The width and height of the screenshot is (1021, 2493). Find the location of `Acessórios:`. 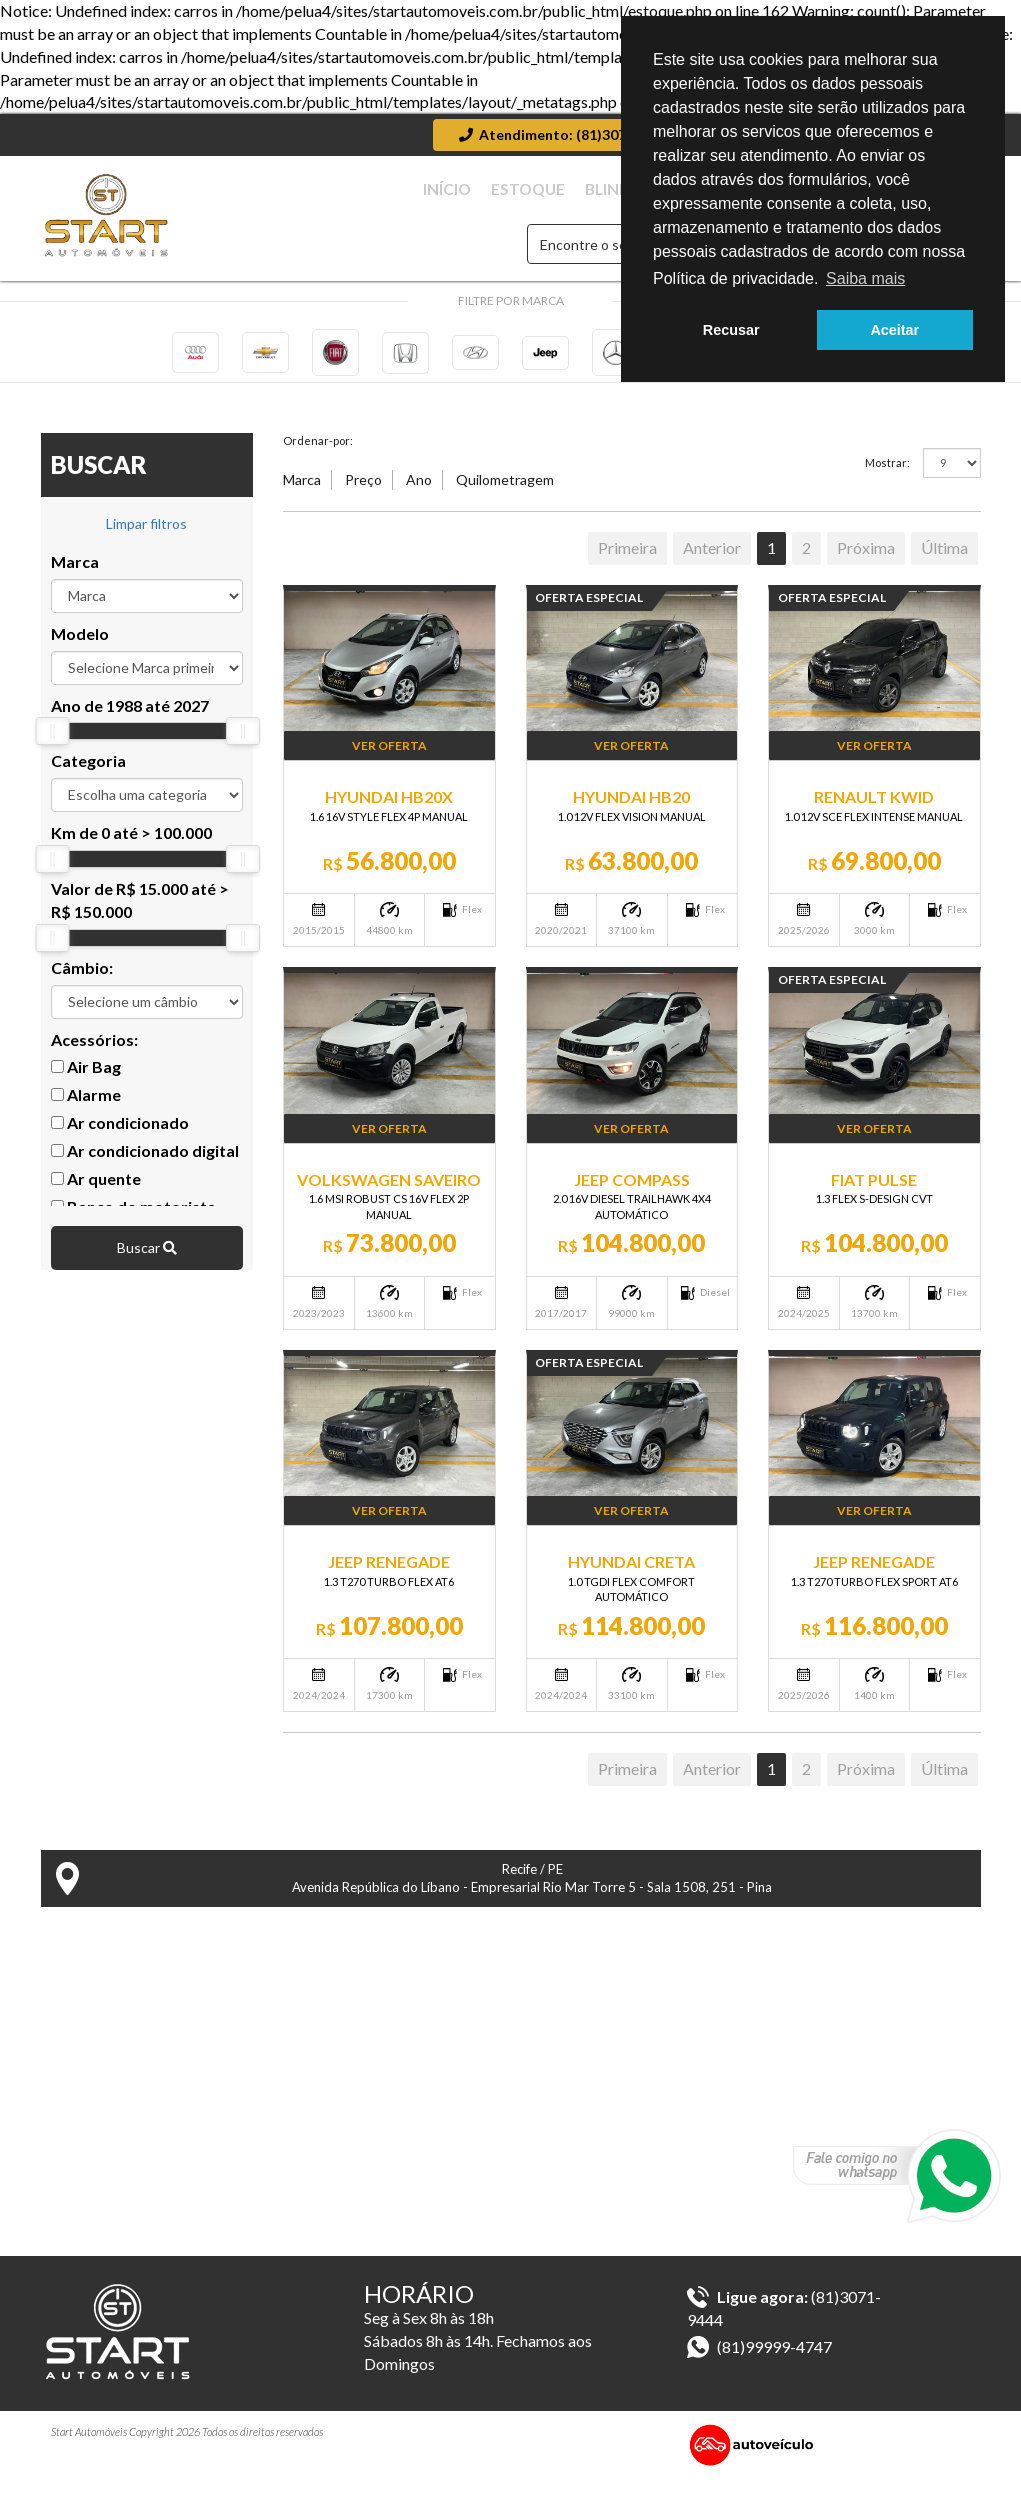

Acessórios: is located at coordinates (94, 1053).